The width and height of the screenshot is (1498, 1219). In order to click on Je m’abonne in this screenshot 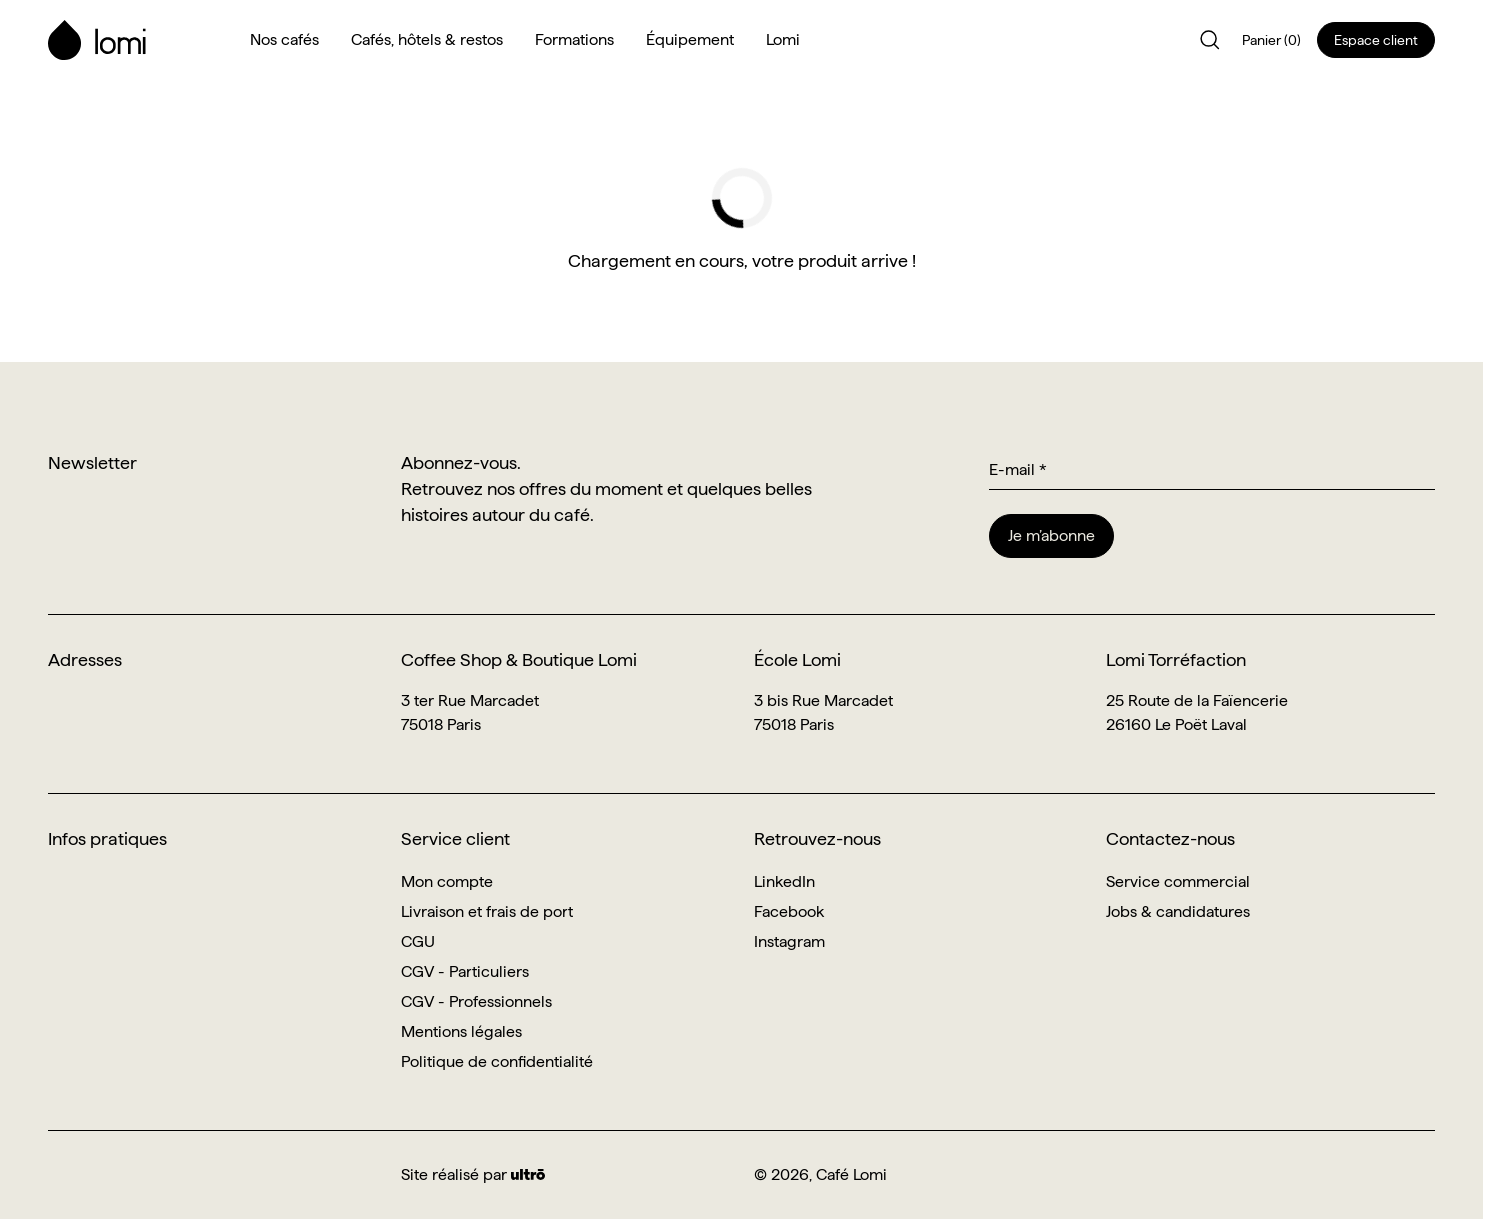, I will do `click(1051, 535)`.